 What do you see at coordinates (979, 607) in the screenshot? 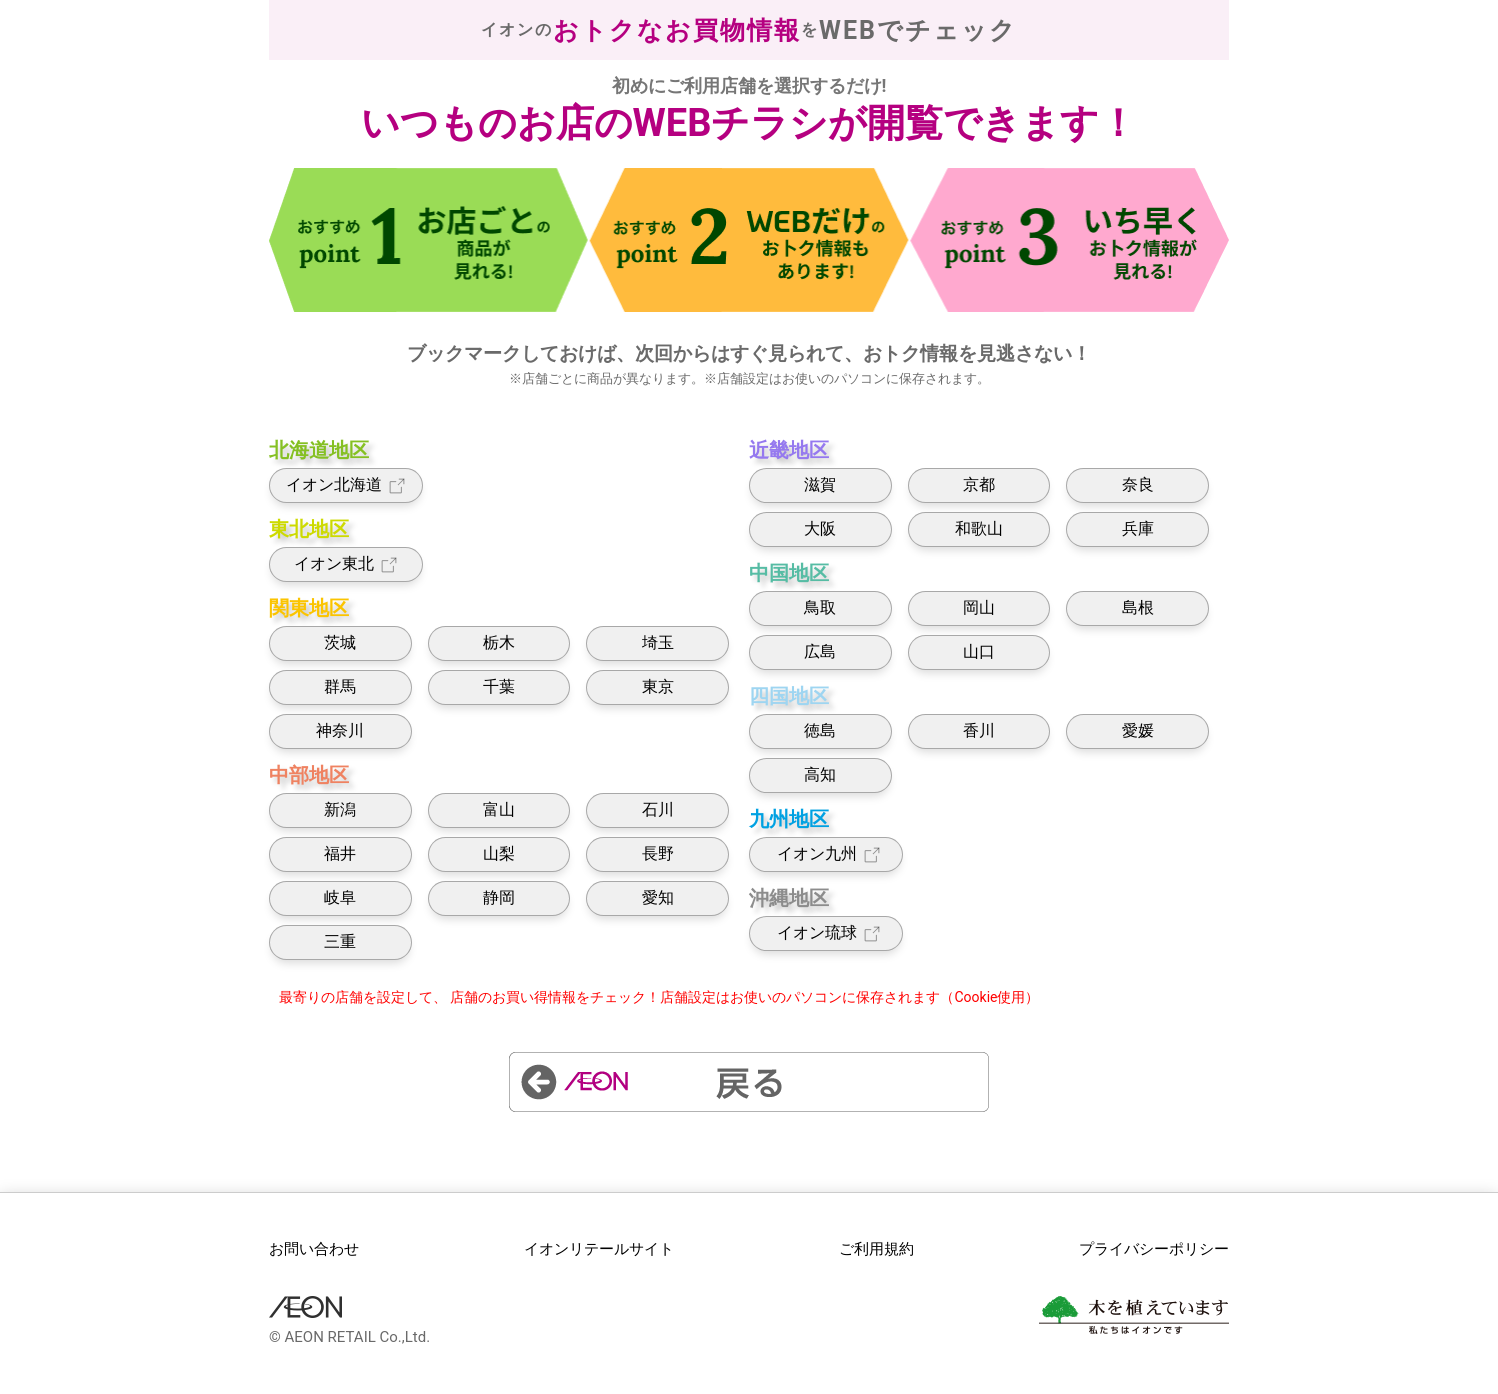
I see `岡山` at bounding box center [979, 607].